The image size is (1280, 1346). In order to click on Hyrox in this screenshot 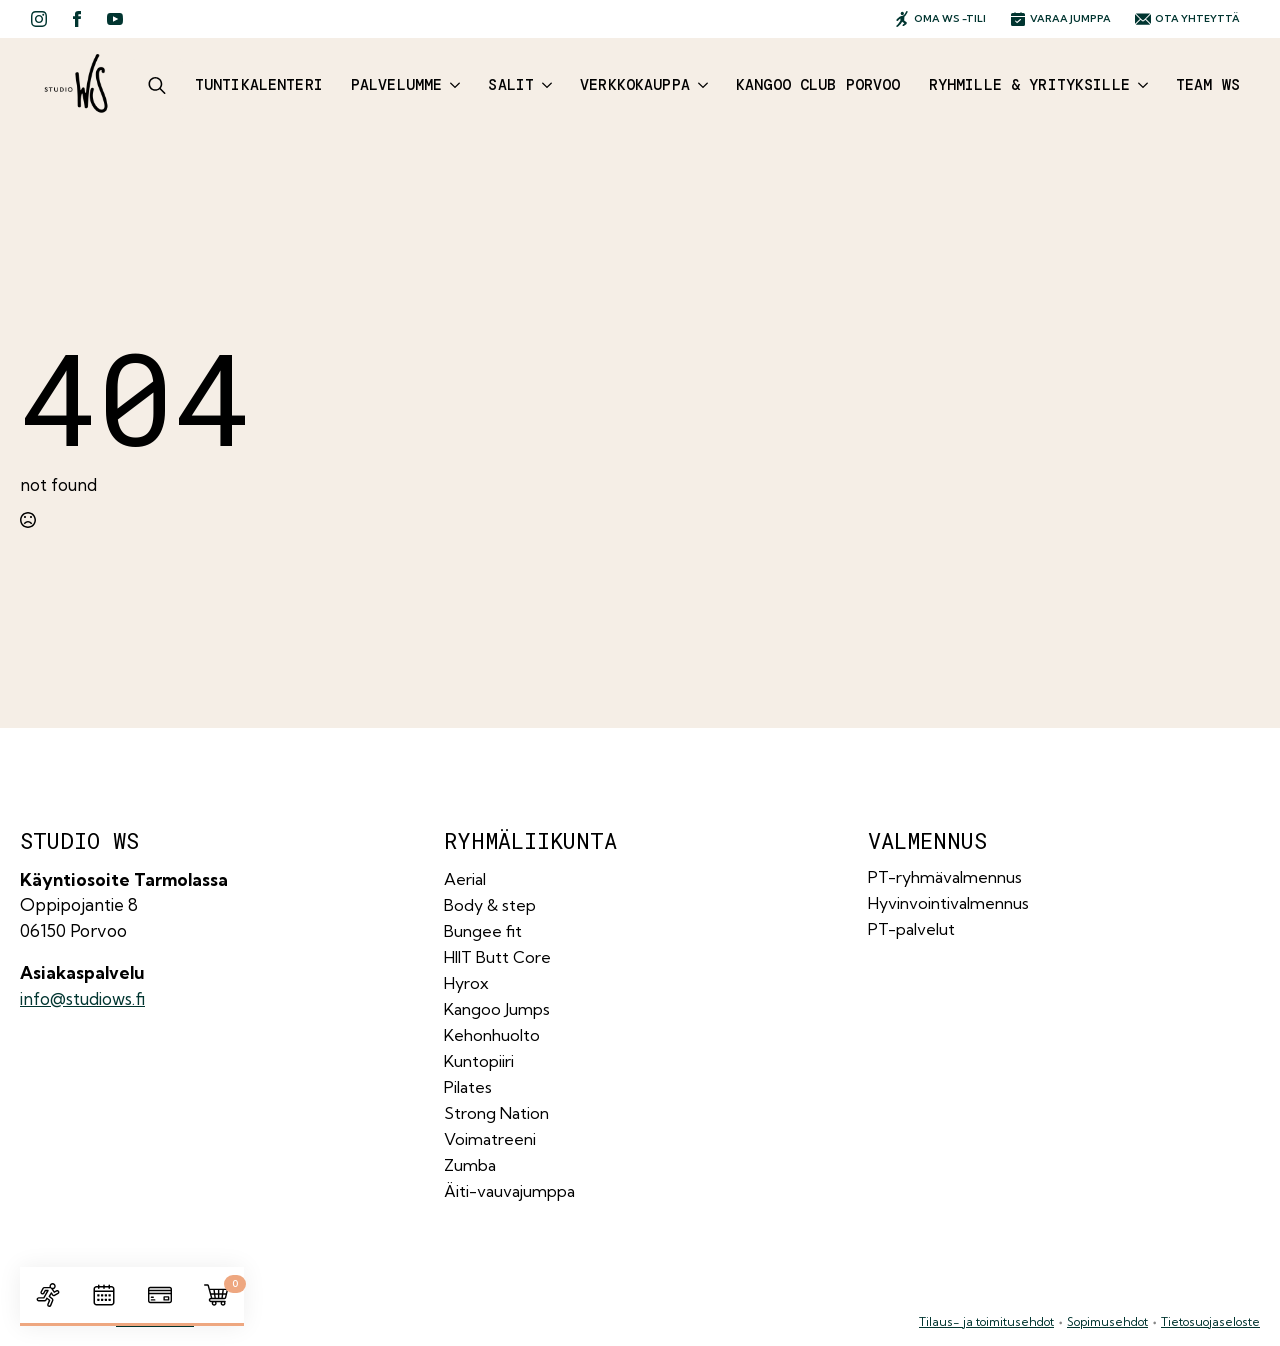, I will do `click(466, 983)`.